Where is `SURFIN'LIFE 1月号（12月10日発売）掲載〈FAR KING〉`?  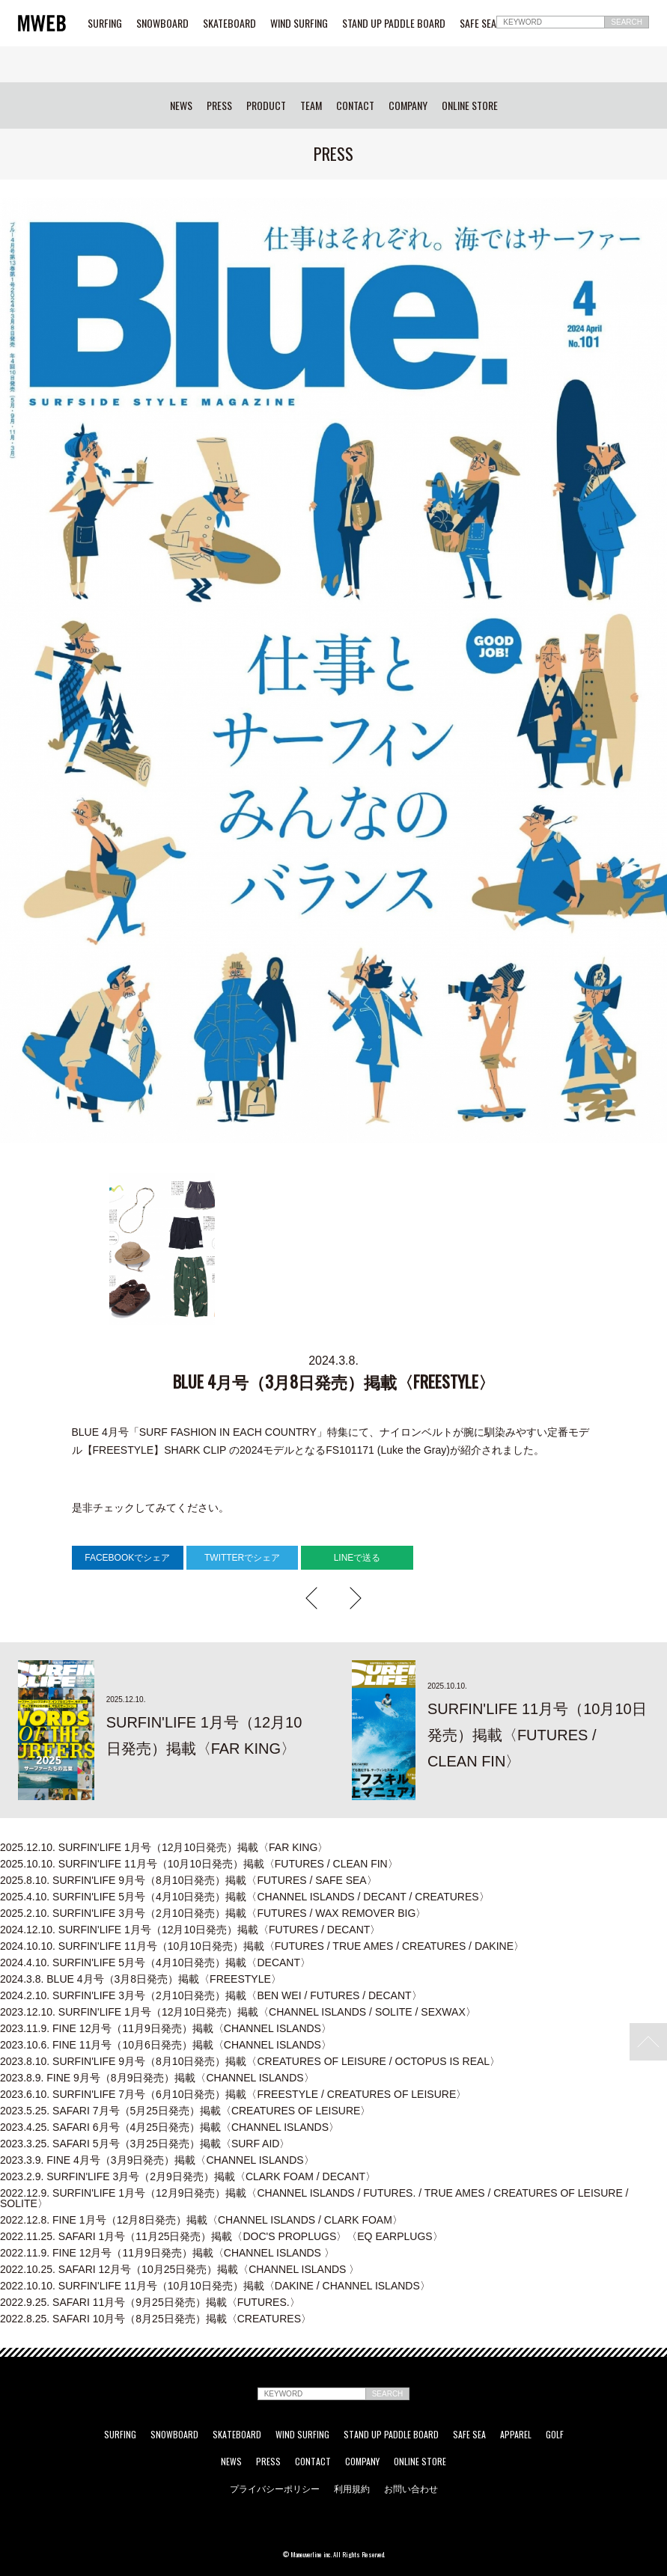 SURFIN'LIFE 1月号（12月10日発売）掲載〈FAR KING〉 is located at coordinates (164, 1847).